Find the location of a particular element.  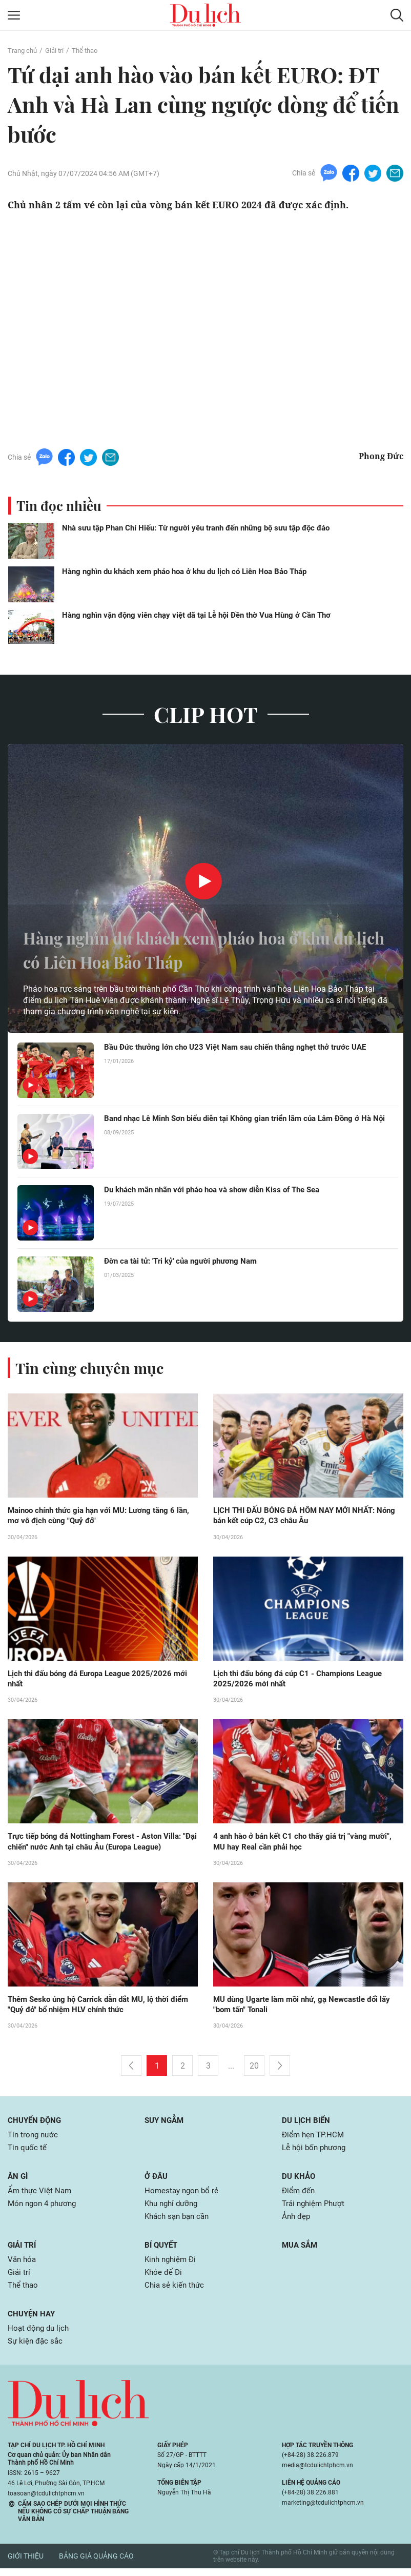

Hàng nghìn du khách xem pháo hoa ở khu du lịch có Liên Hoa Bảo Tháp is located at coordinates (184, 571).